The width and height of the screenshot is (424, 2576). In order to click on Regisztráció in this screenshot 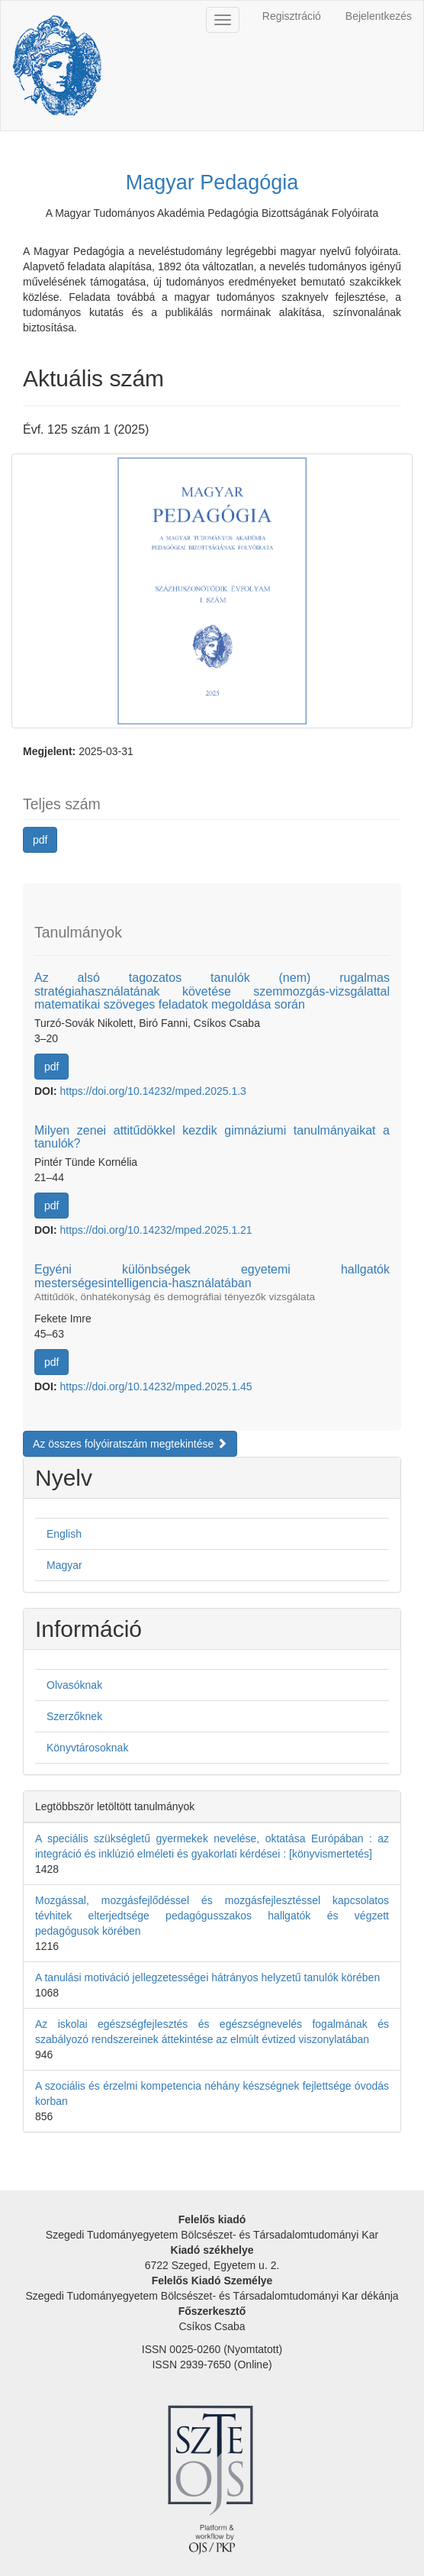, I will do `click(291, 16)`.